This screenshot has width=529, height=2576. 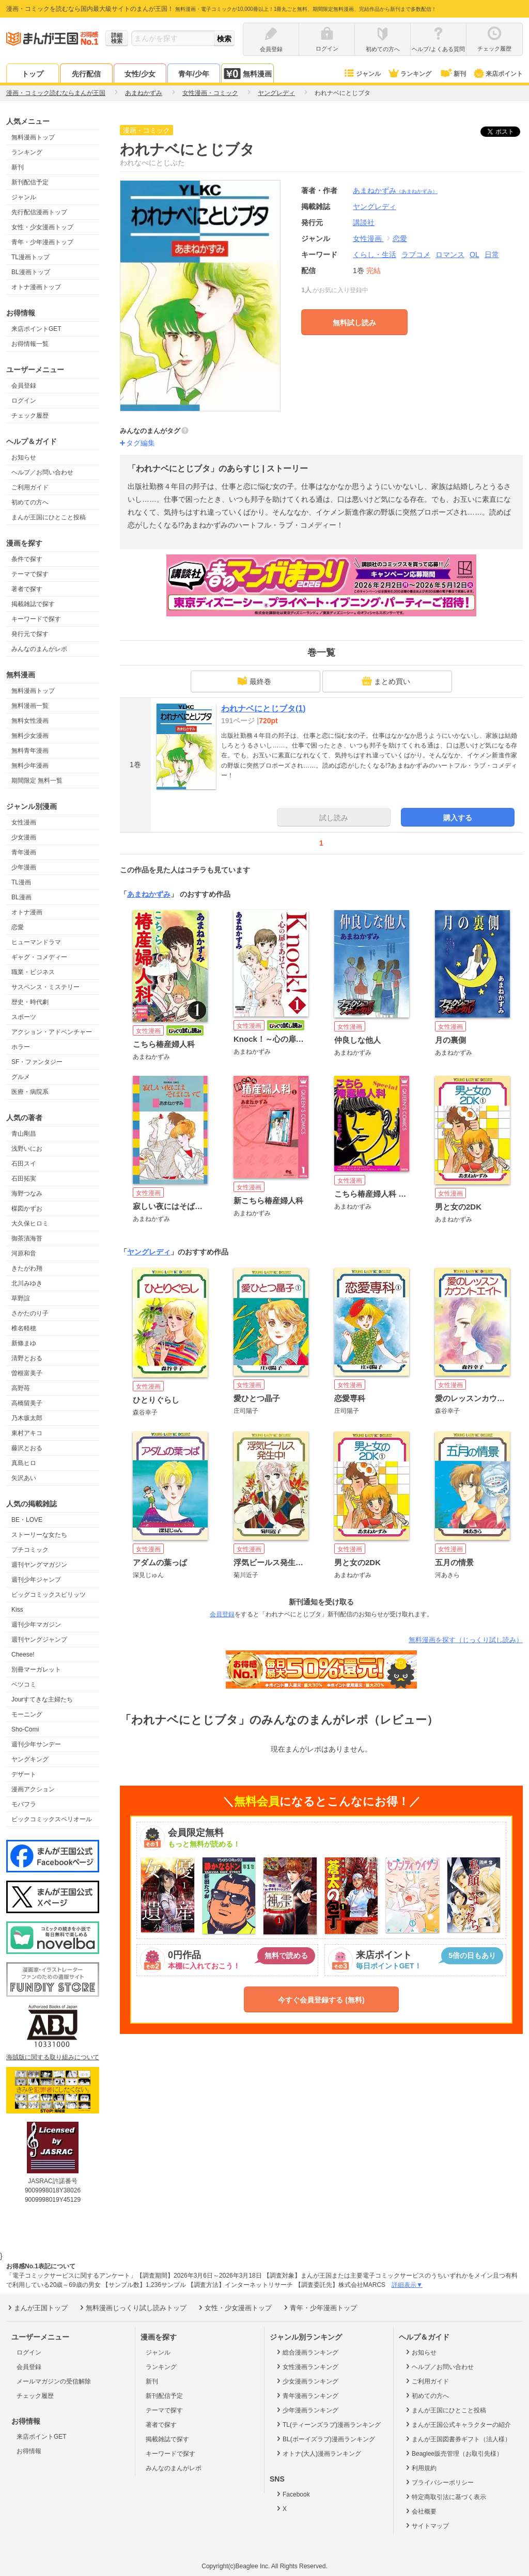 I want to click on 無料少女漫画, so click(x=30, y=735).